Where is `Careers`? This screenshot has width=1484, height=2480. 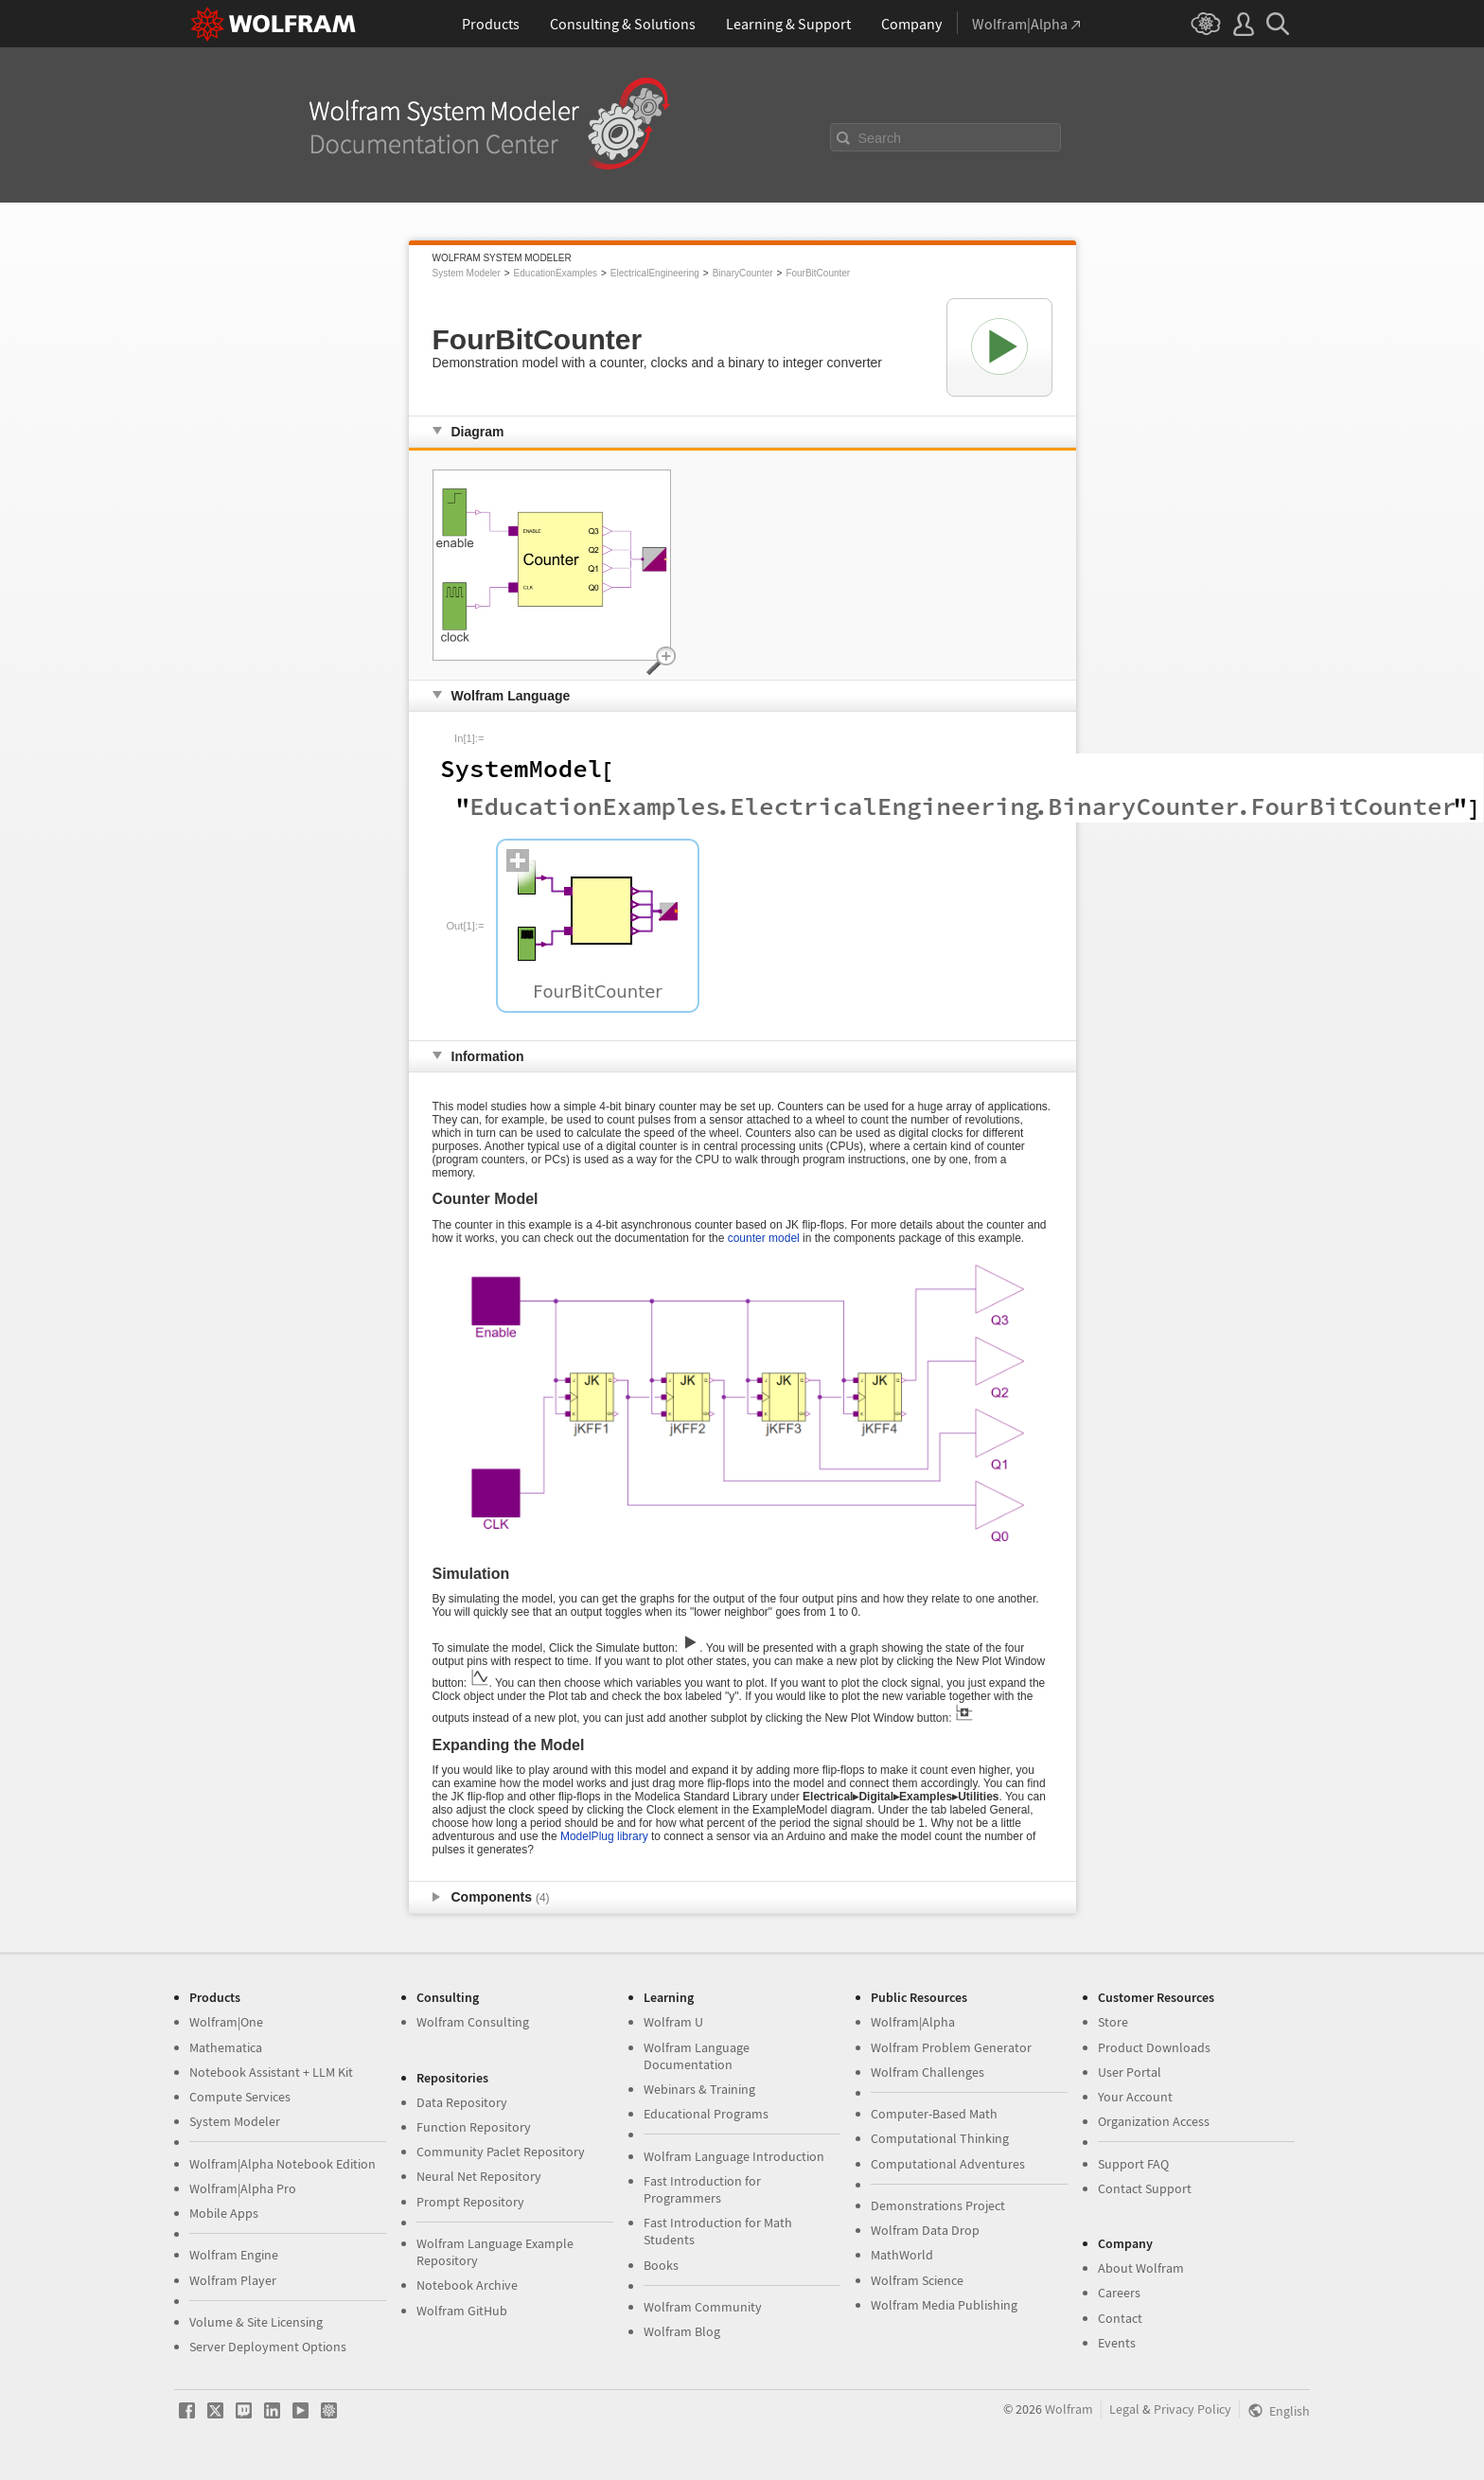
Careers is located at coordinates (1119, 2292).